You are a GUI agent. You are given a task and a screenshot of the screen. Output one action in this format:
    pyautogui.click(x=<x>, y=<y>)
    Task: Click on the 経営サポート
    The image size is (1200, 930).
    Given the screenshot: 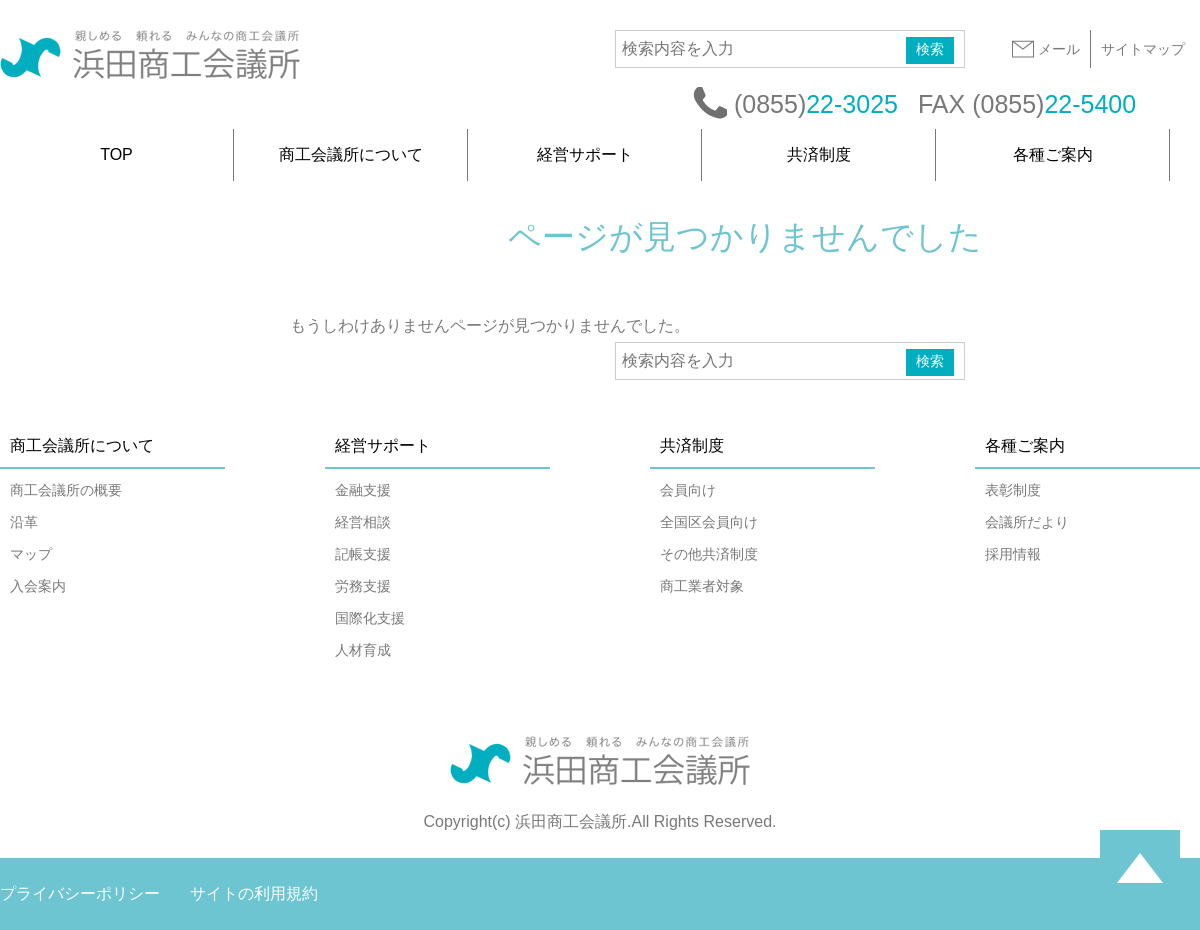 What is the action you would take?
    pyautogui.click(x=585, y=154)
    